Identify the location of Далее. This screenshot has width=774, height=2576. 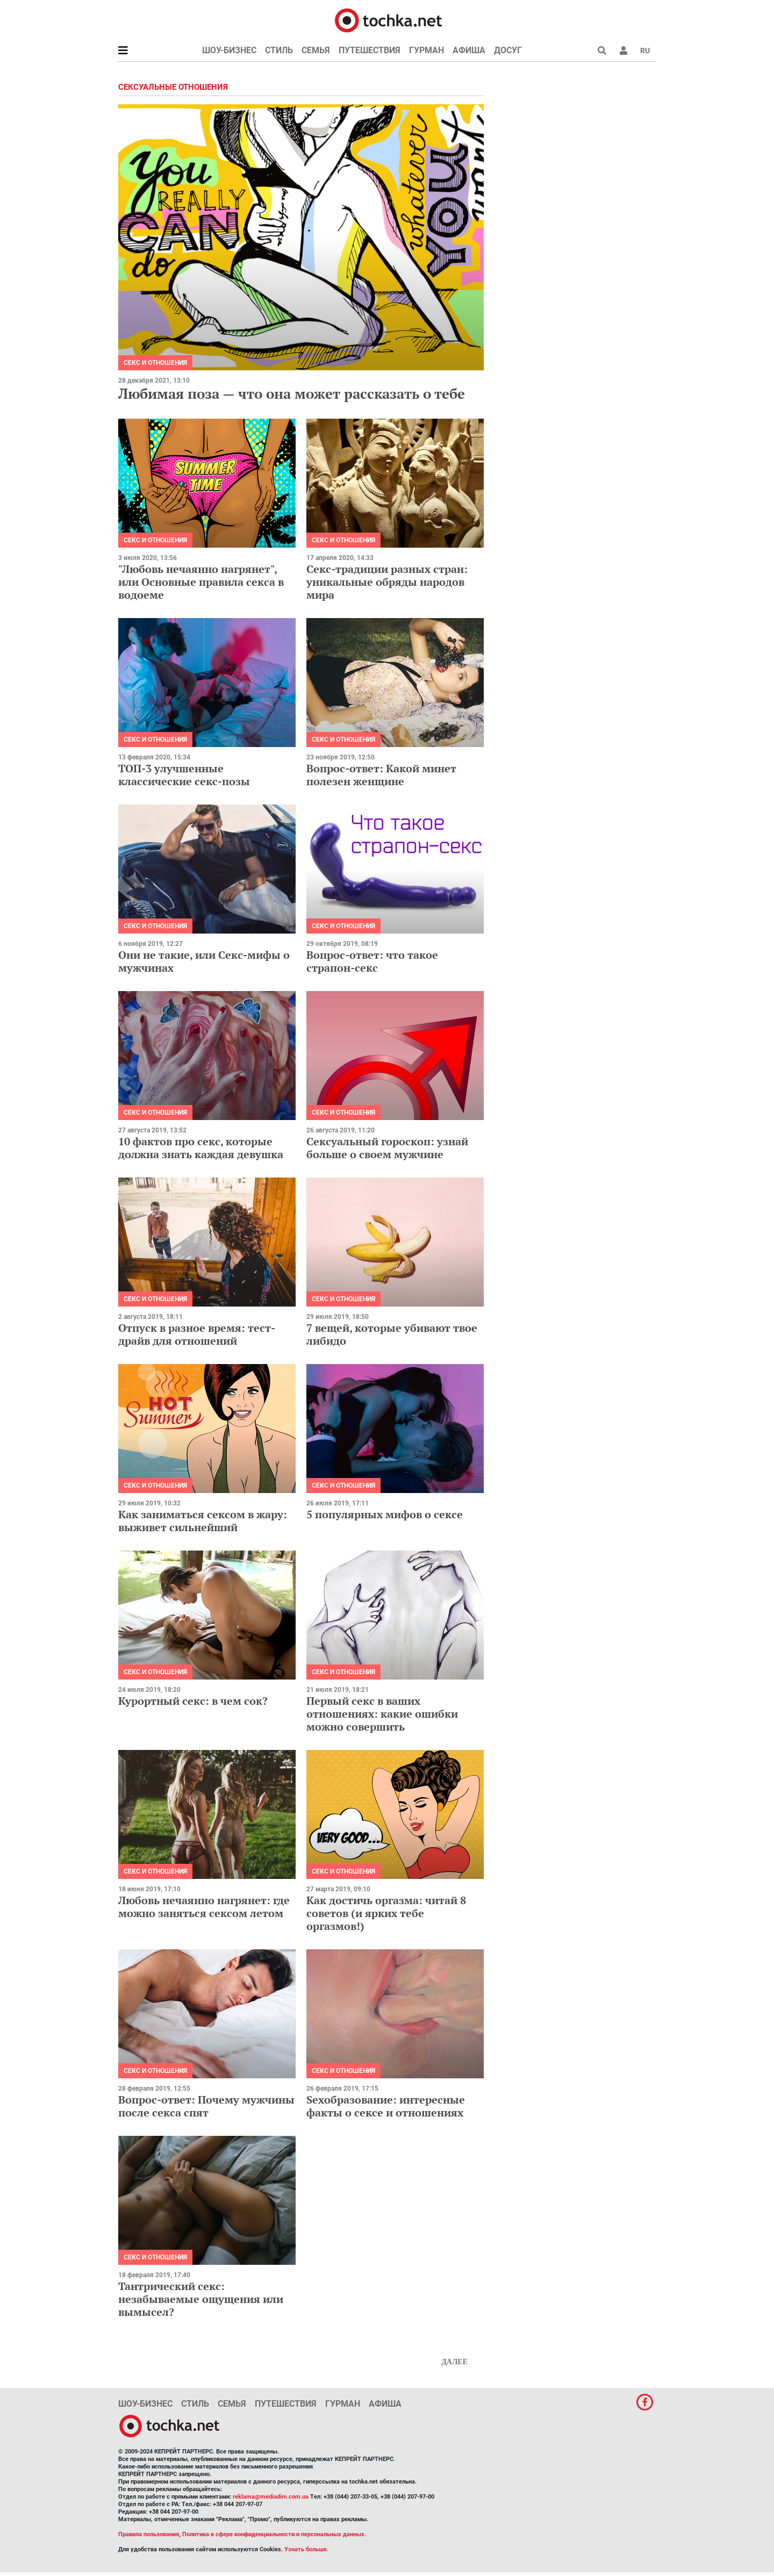
(454, 2362).